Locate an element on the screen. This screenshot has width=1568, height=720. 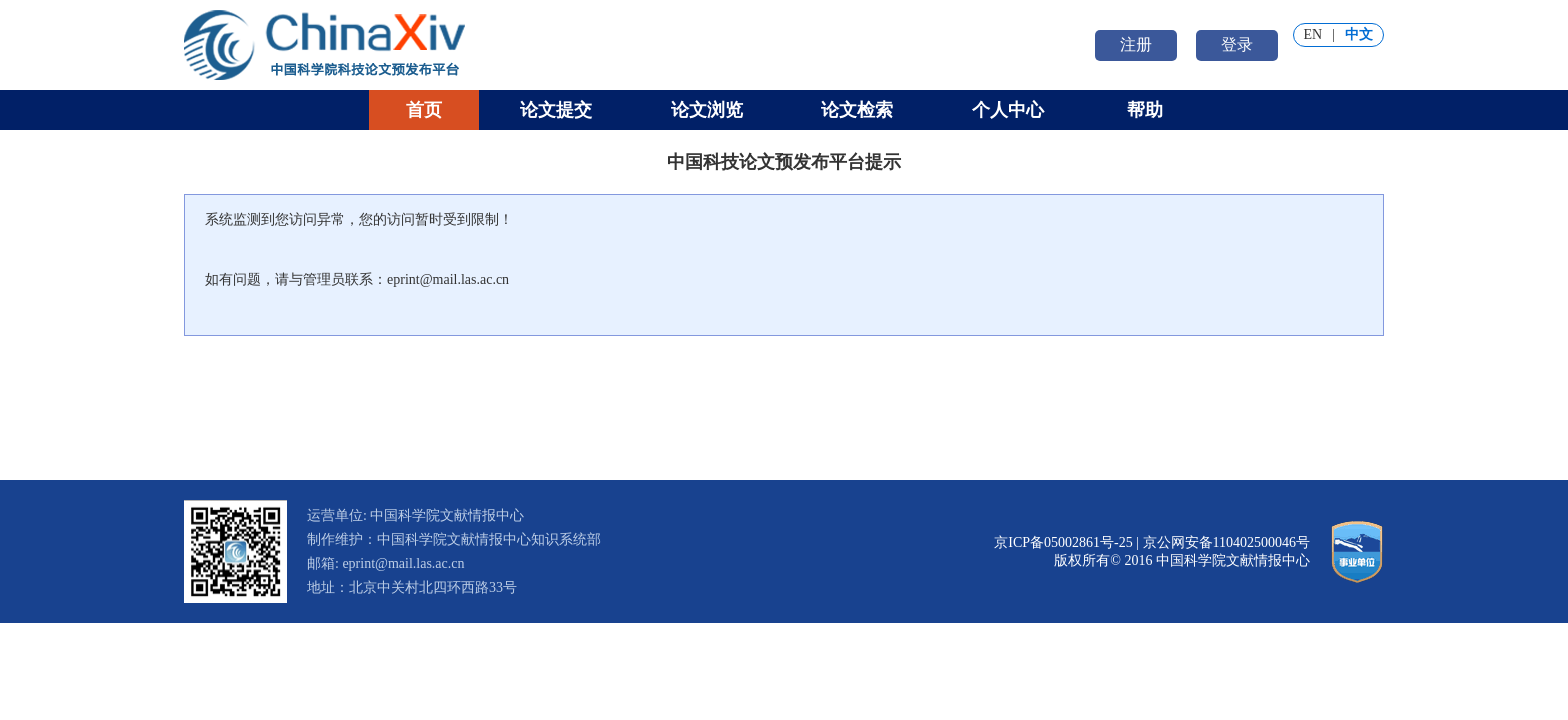
论文检索 is located at coordinates (857, 110).